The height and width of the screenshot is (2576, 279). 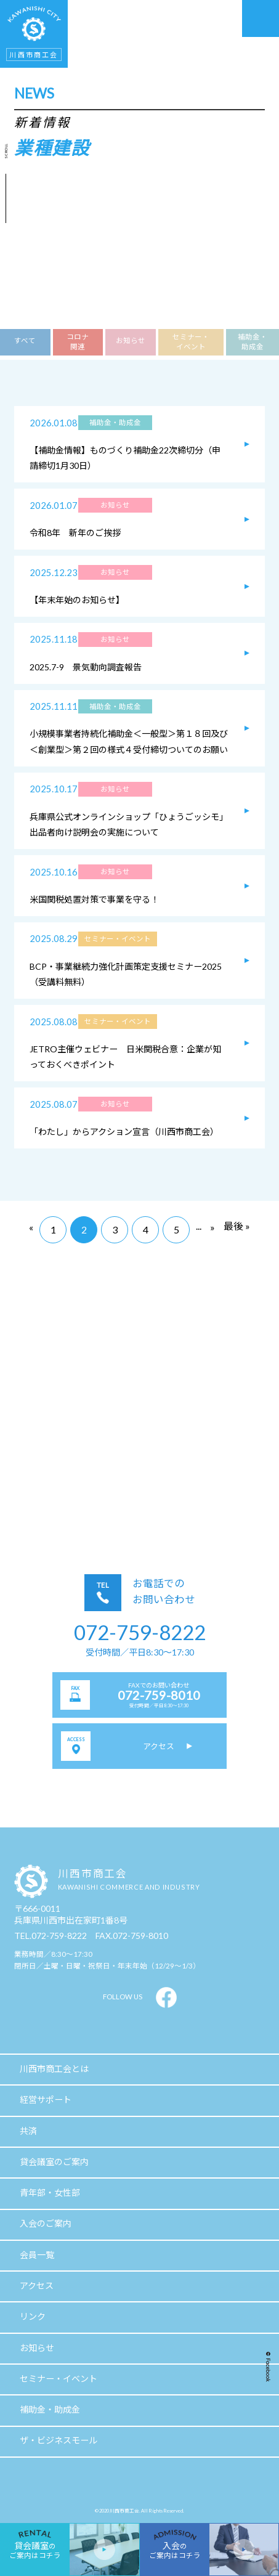 What do you see at coordinates (237, 1226) in the screenshot?
I see `最後 »` at bounding box center [237, 1226].